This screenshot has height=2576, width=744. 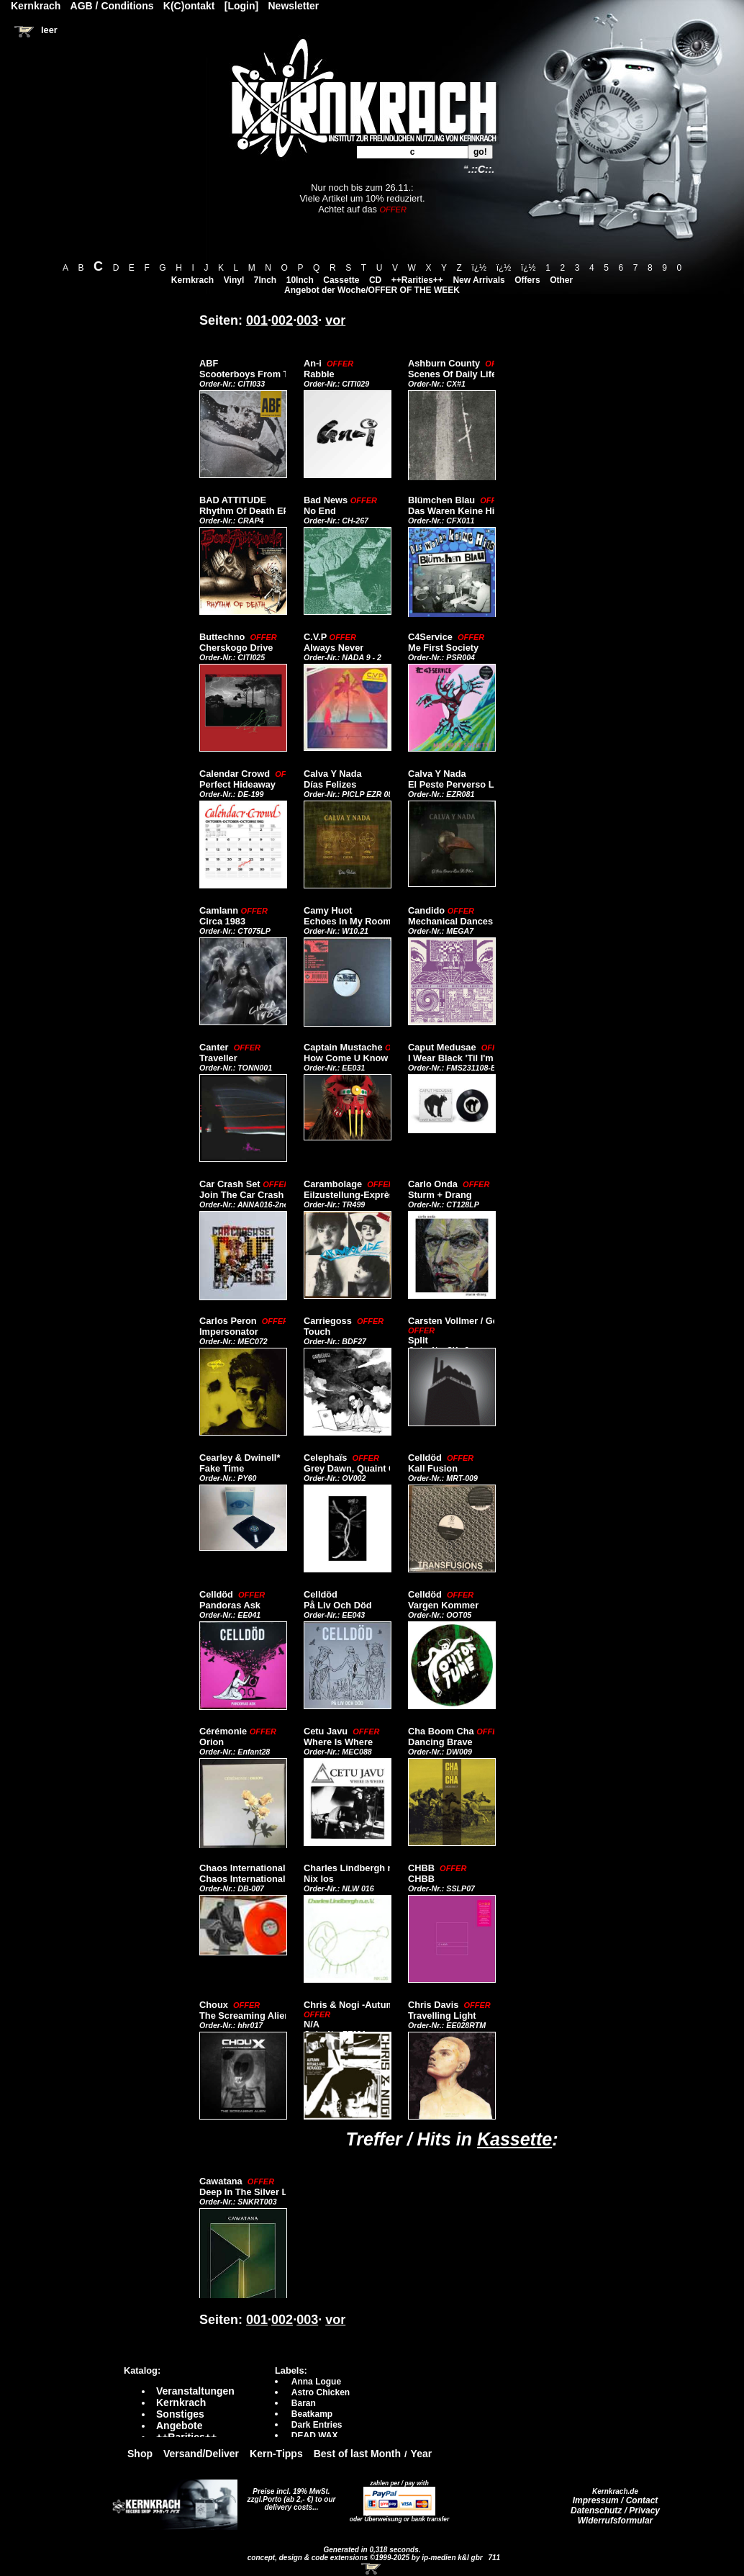 What do you see at coordinates (241, 6) in the screenshot?
I see `[Login]` at bounding box center [241, 6].